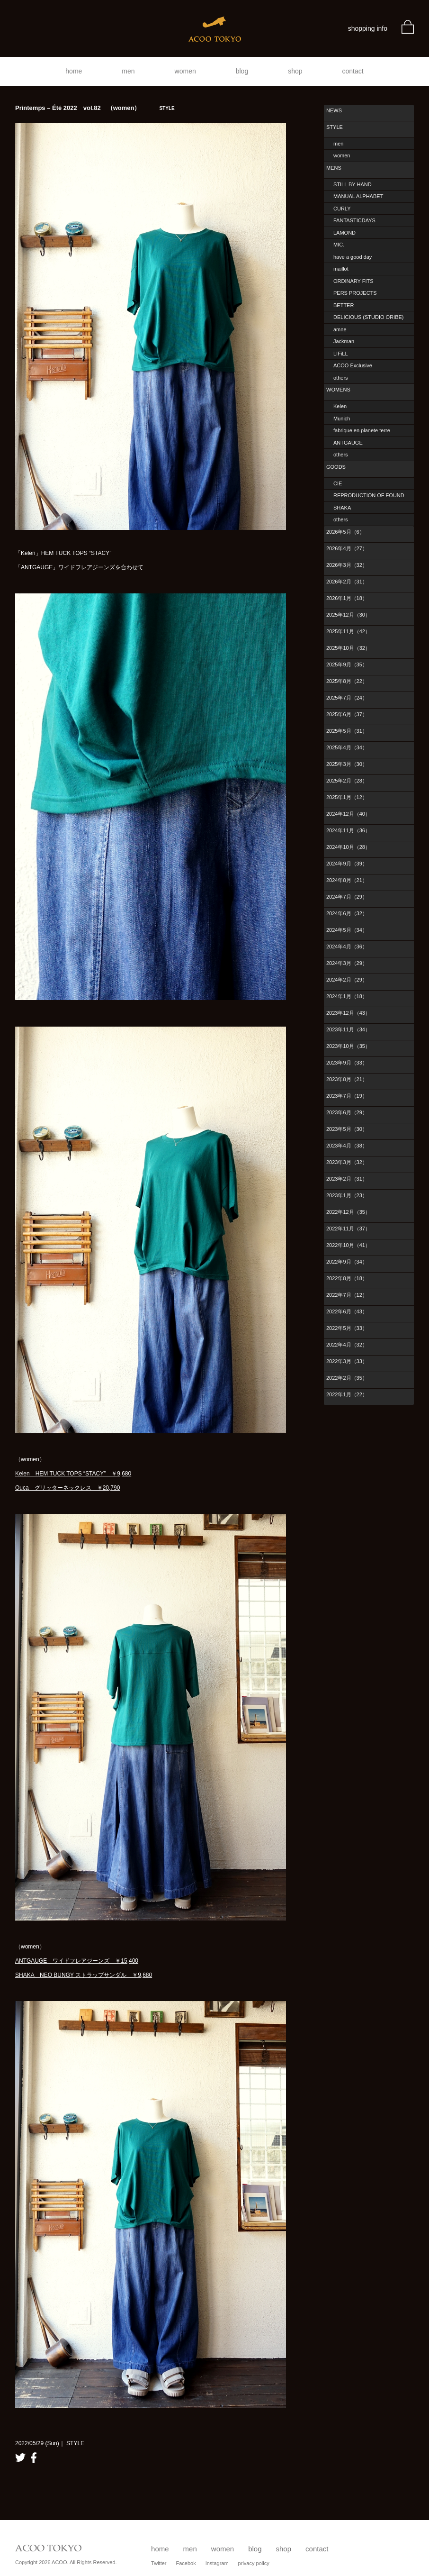 Image resolution: width=429 pixels, height=2576 pixels. I want to click on Jackman, so click(343, 341).